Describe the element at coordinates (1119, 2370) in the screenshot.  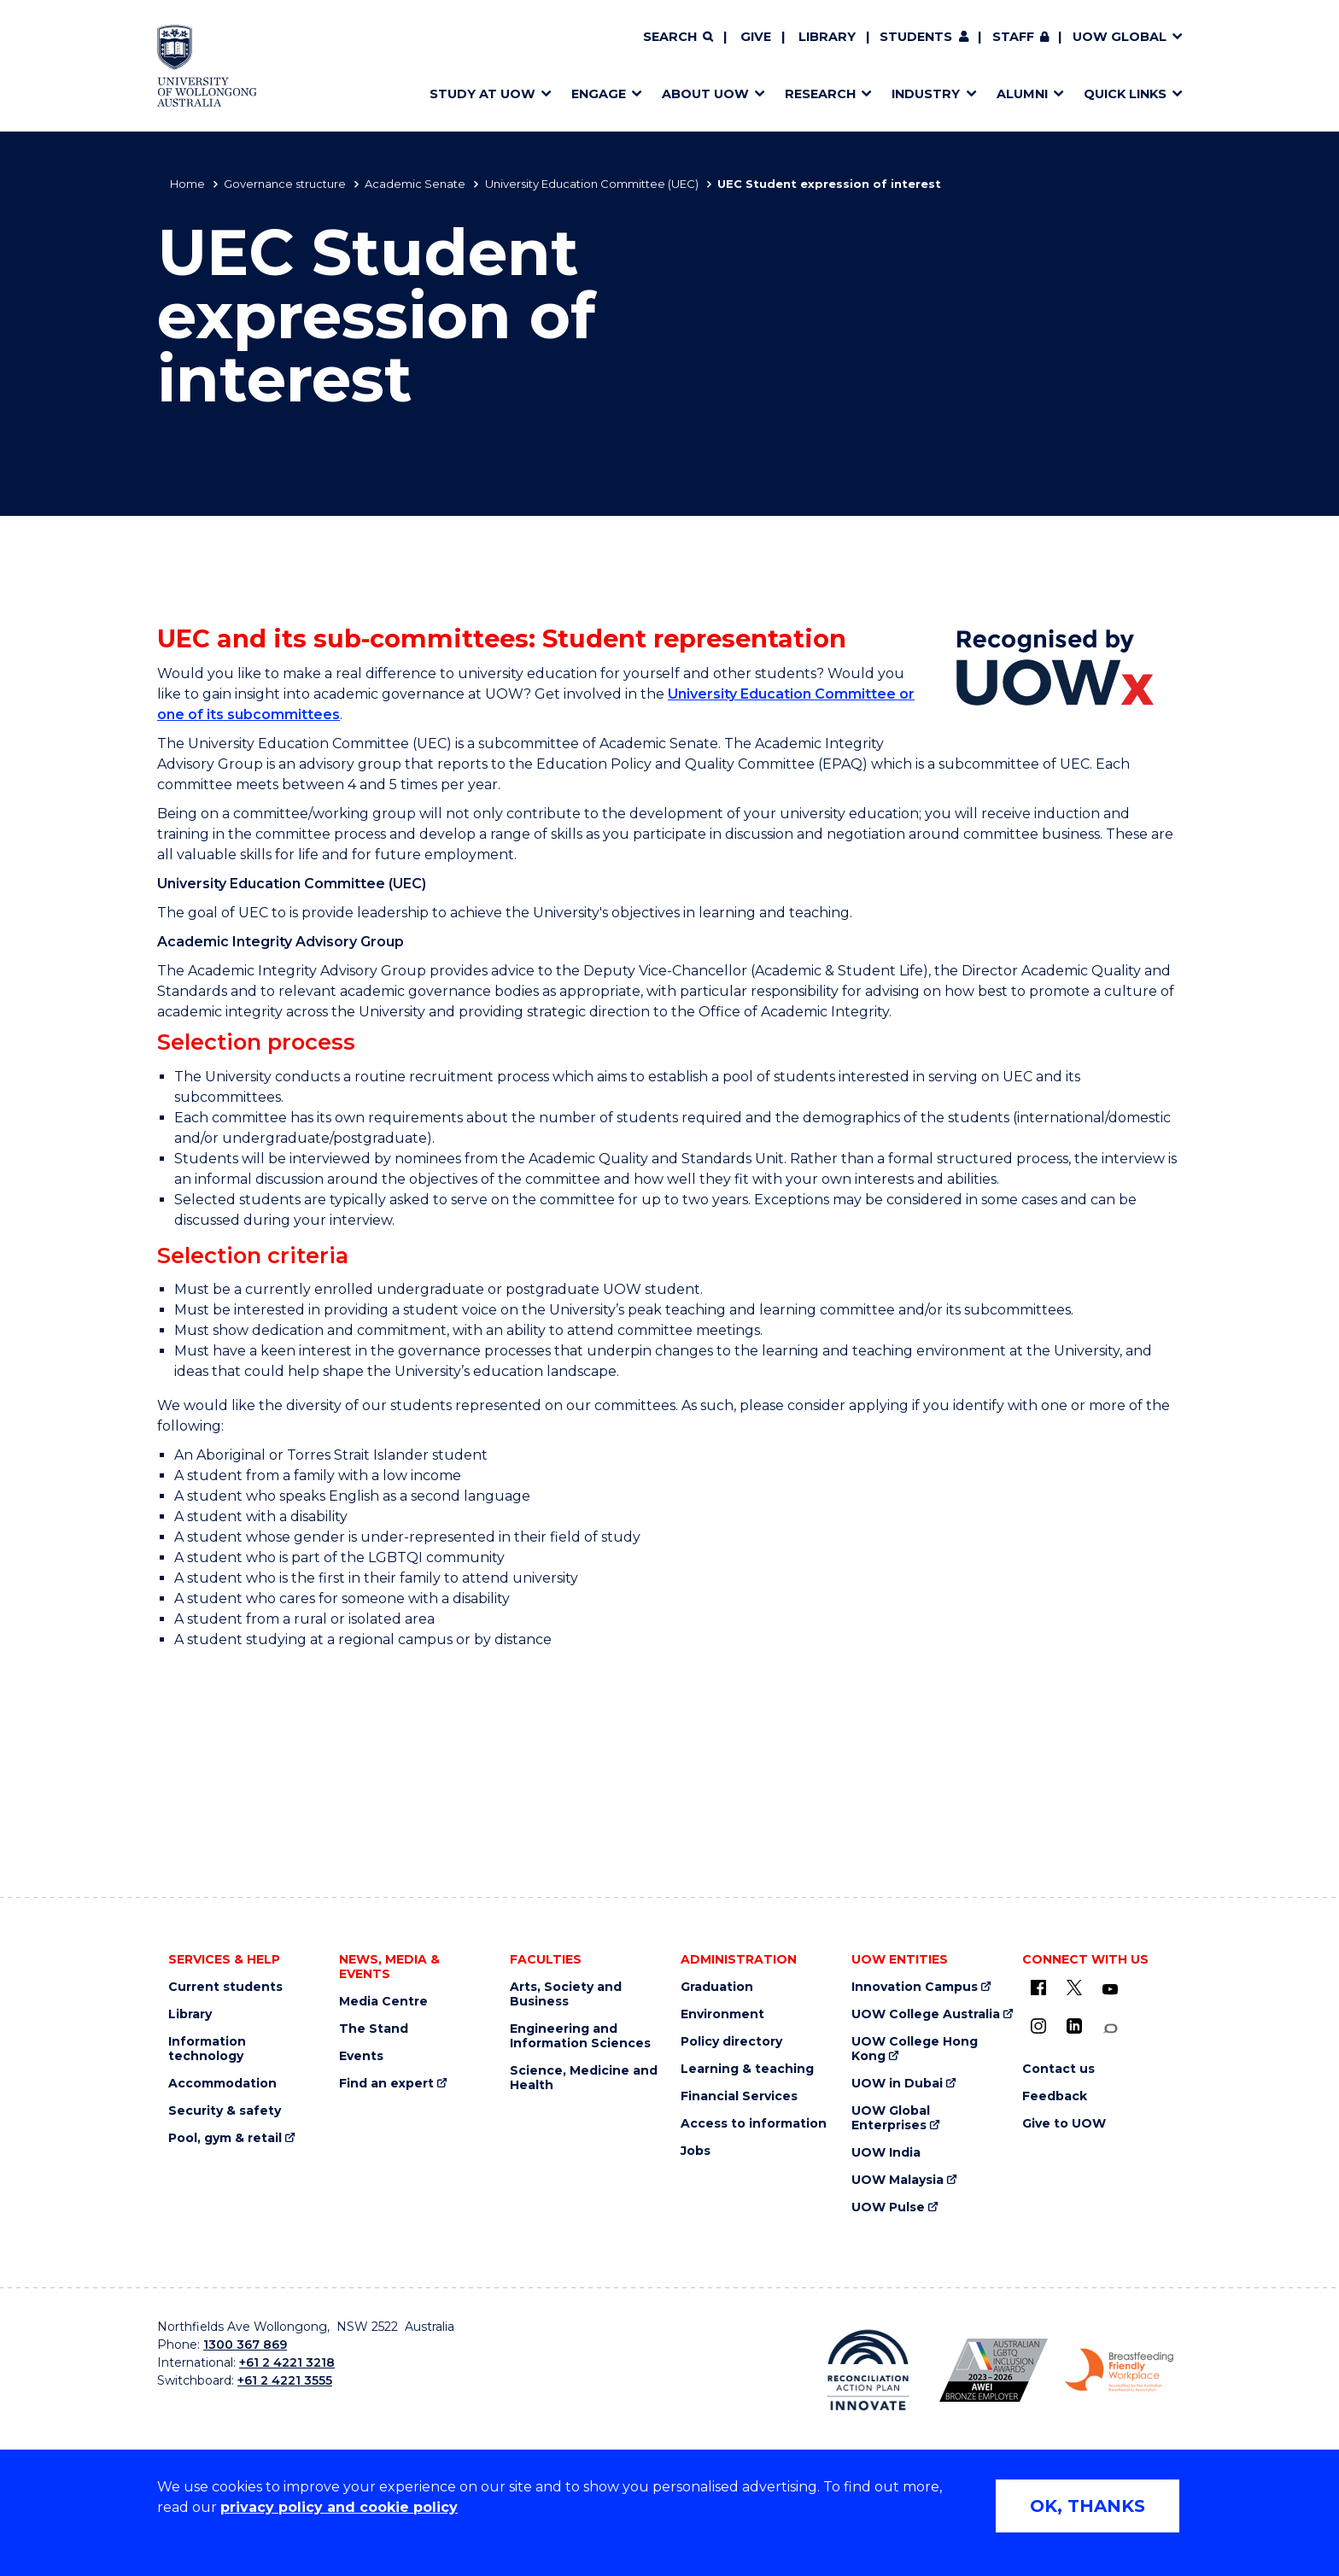
I see `[Breastfeeding friendly workplace. Accredited by the Australian Breastfeeding Association logo (external link)]` at that location.